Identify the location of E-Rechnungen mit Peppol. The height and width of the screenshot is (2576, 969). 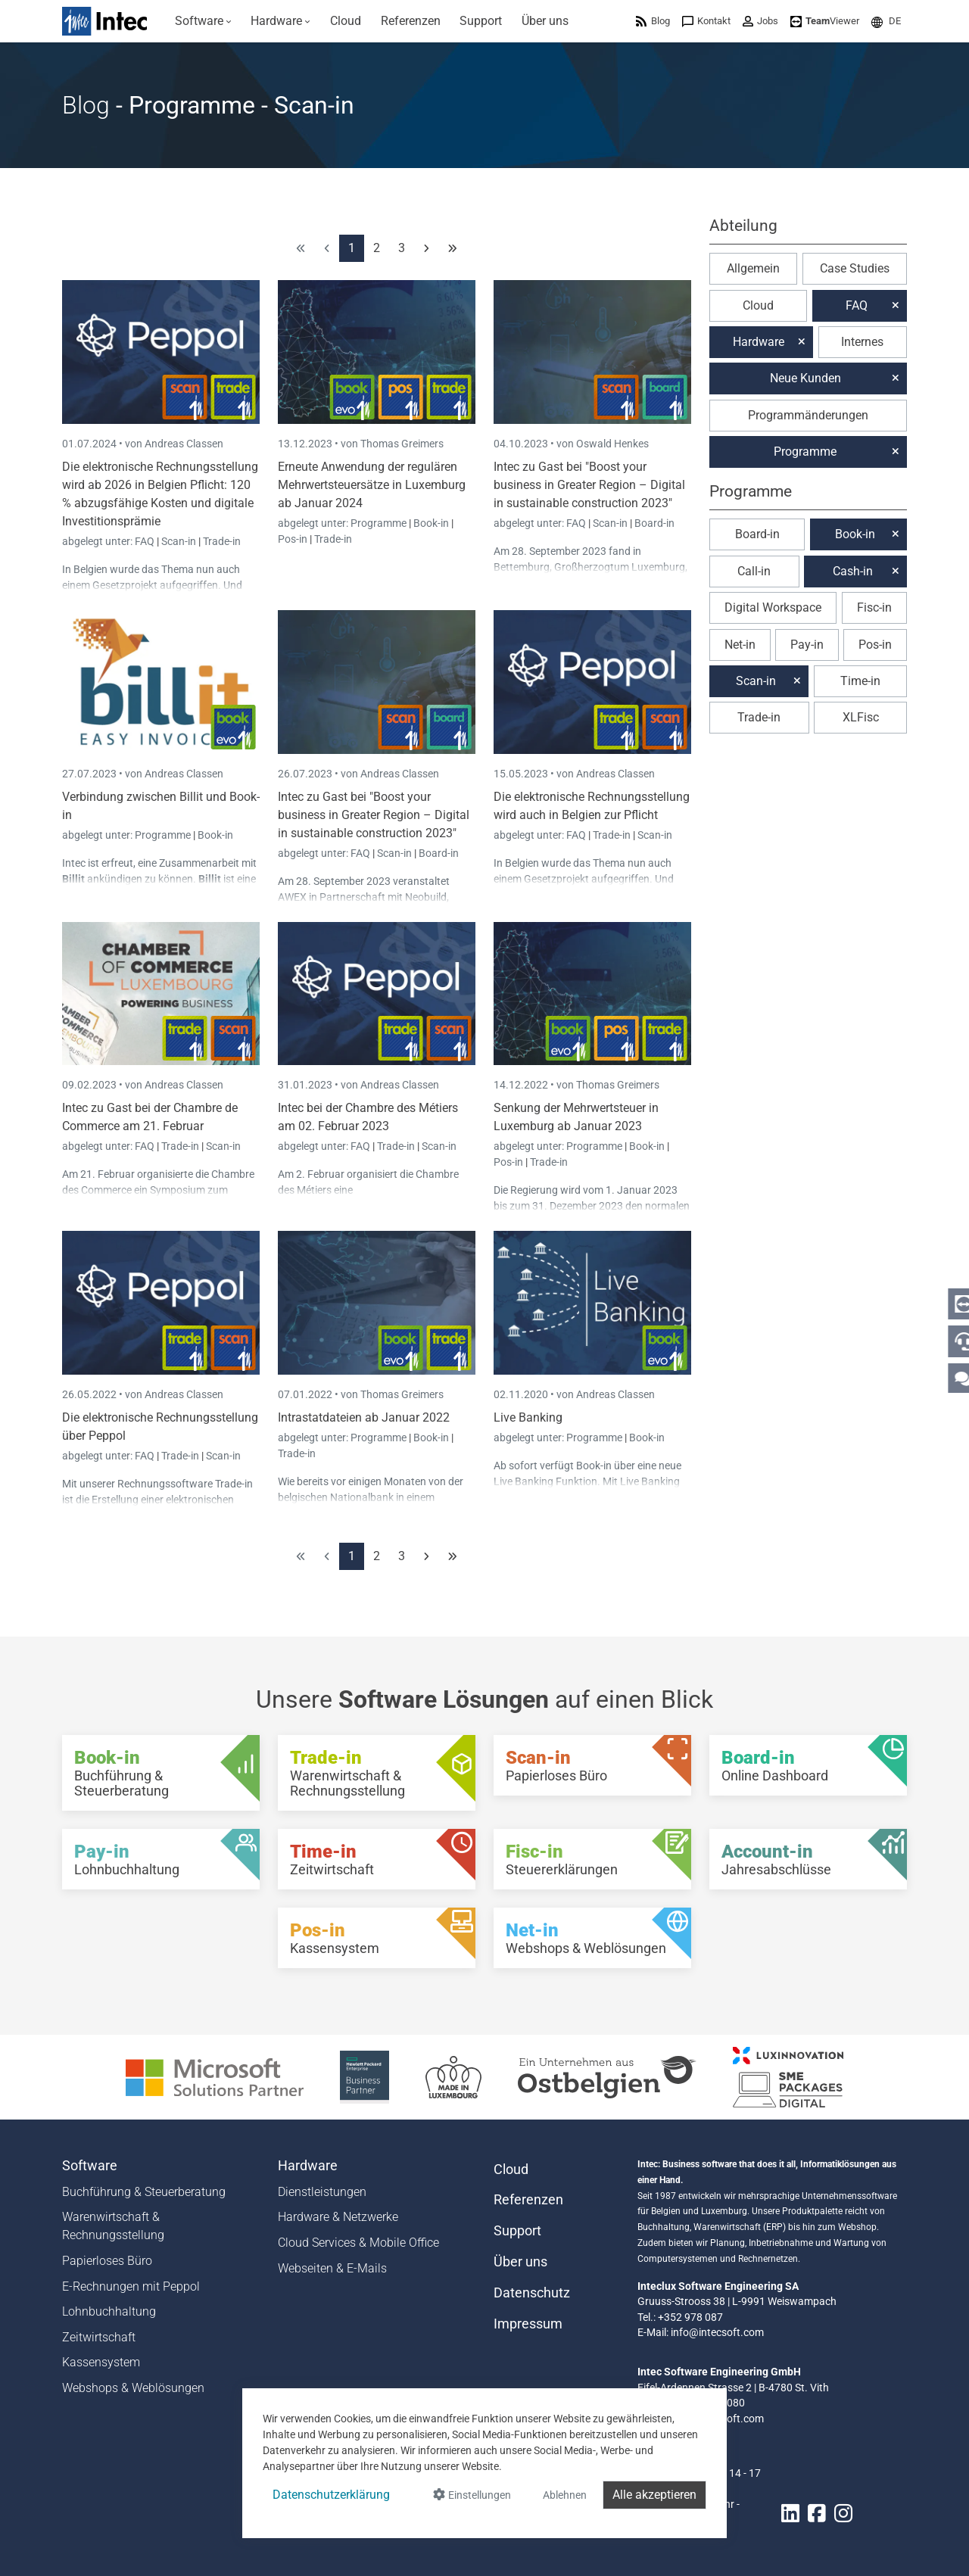
(131, 2286).